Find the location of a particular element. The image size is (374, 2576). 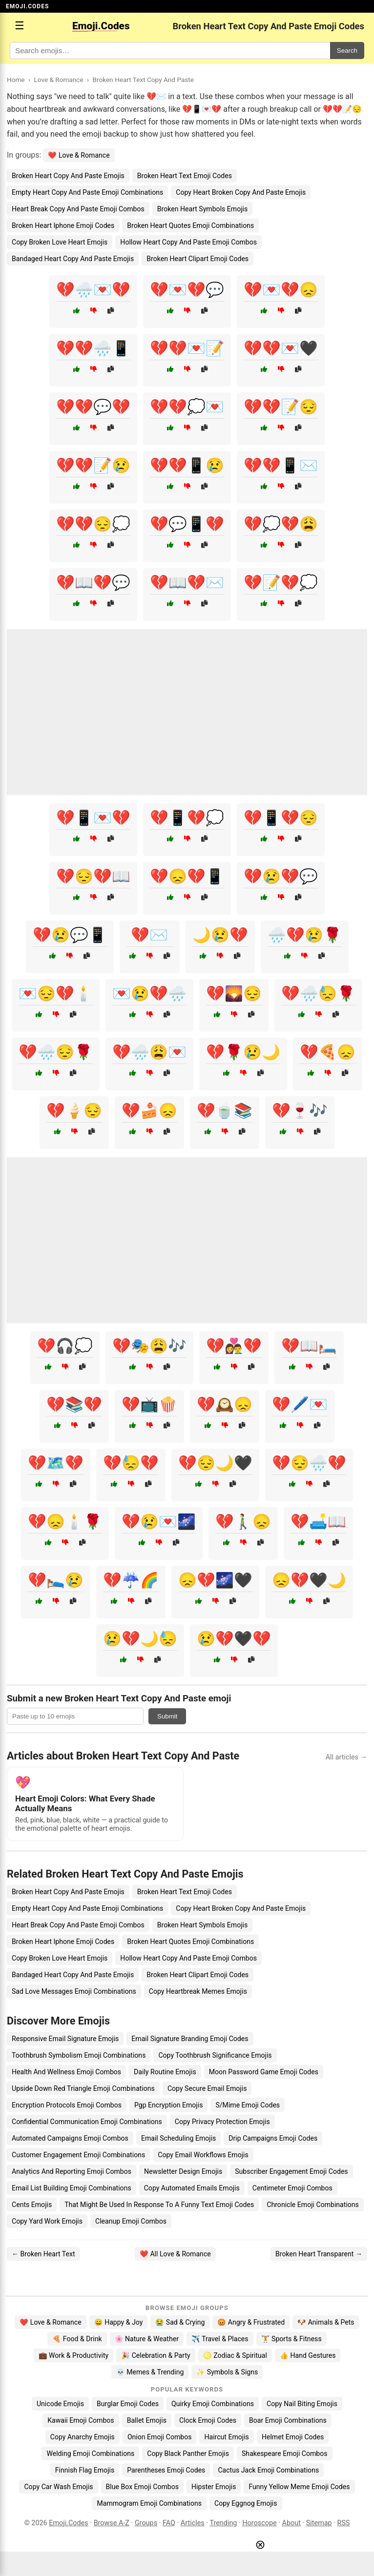

S/Mime Emoji Codes is located at coordinates (247, 2105).